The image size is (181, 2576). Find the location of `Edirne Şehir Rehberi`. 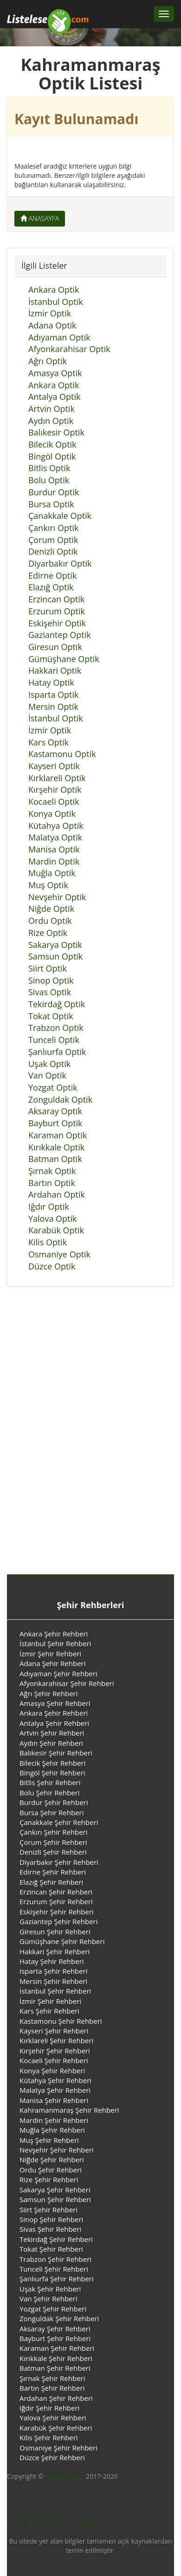

Edirne Şehir Rehberi is located at coordinates (52, 1871).